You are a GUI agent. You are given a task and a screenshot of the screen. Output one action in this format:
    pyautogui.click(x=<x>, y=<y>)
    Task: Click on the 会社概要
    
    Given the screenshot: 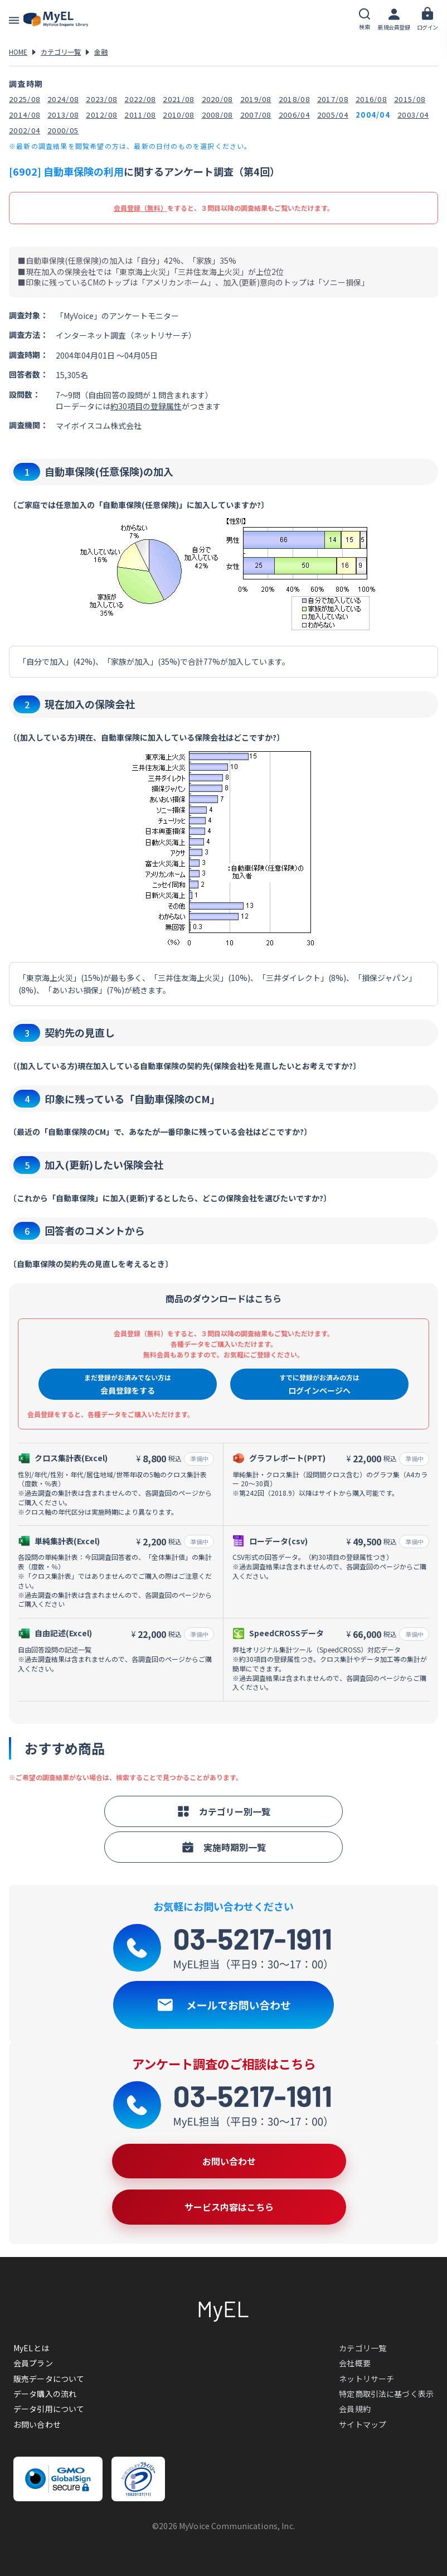 What is the action you would take?
    pyautogui.click(x=355, y=2363)
    